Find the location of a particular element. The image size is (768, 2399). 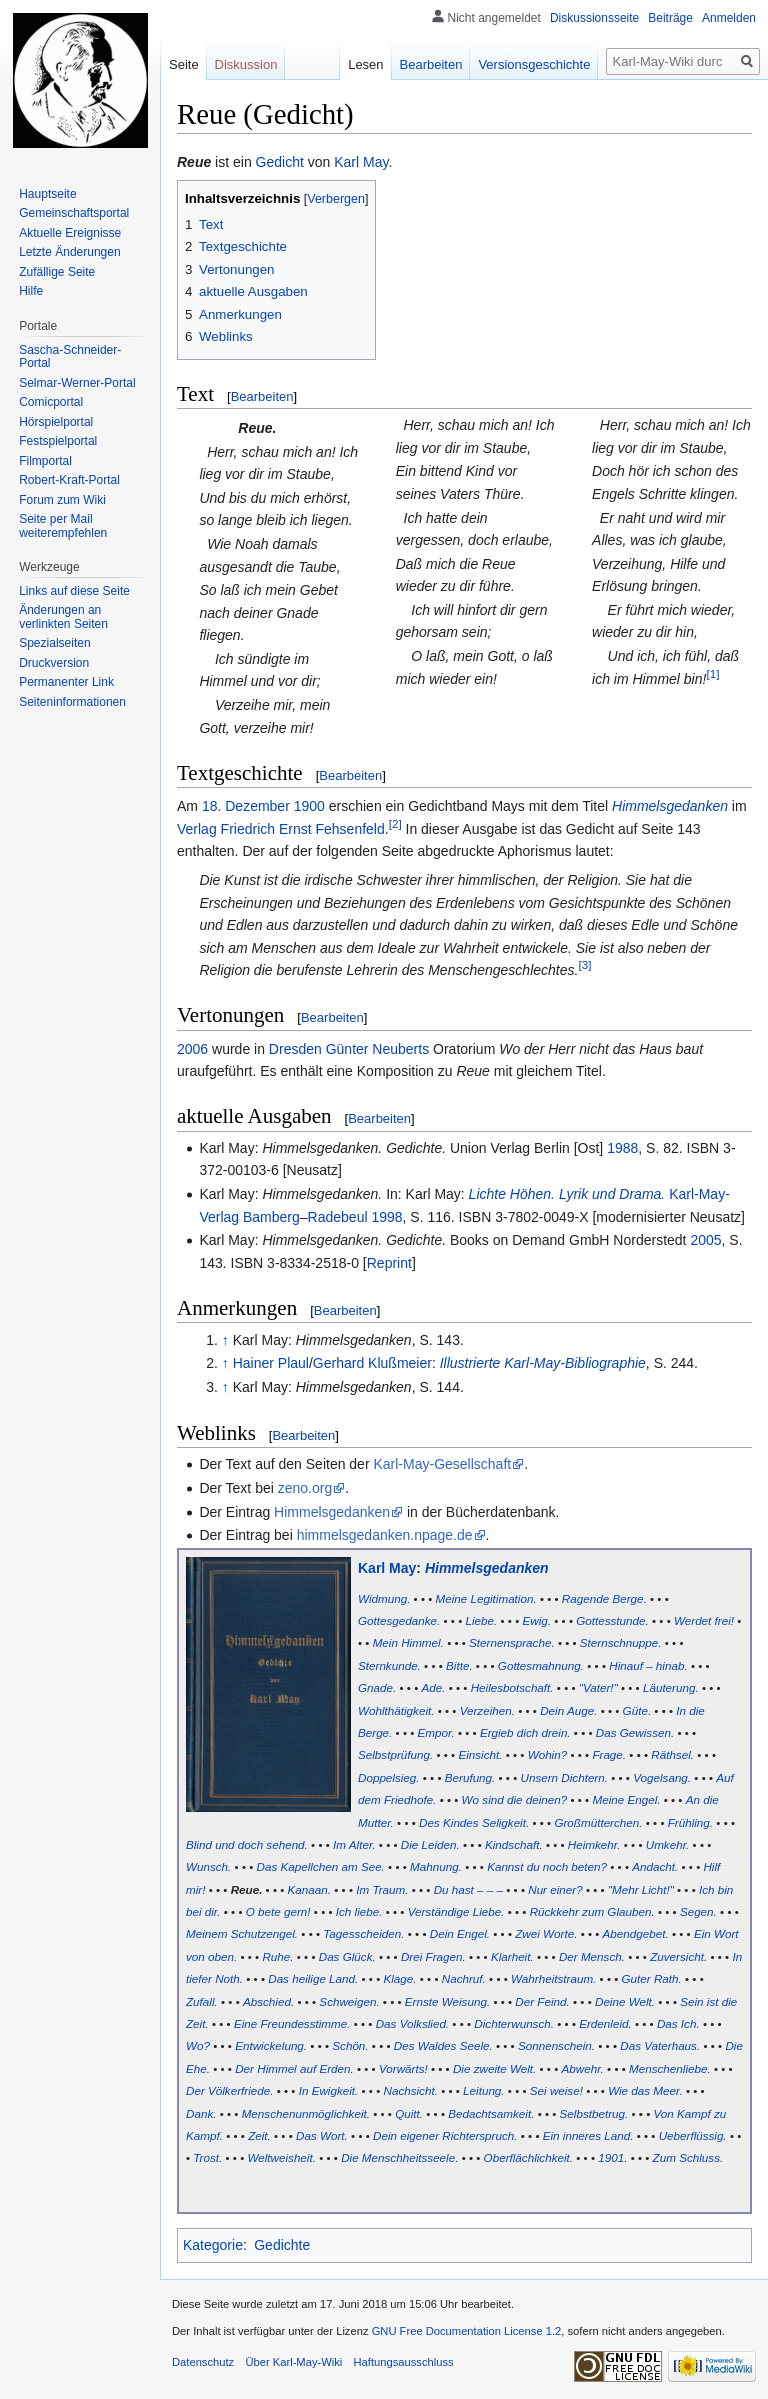

Permanenter Link is located at coordinates (66, 682).